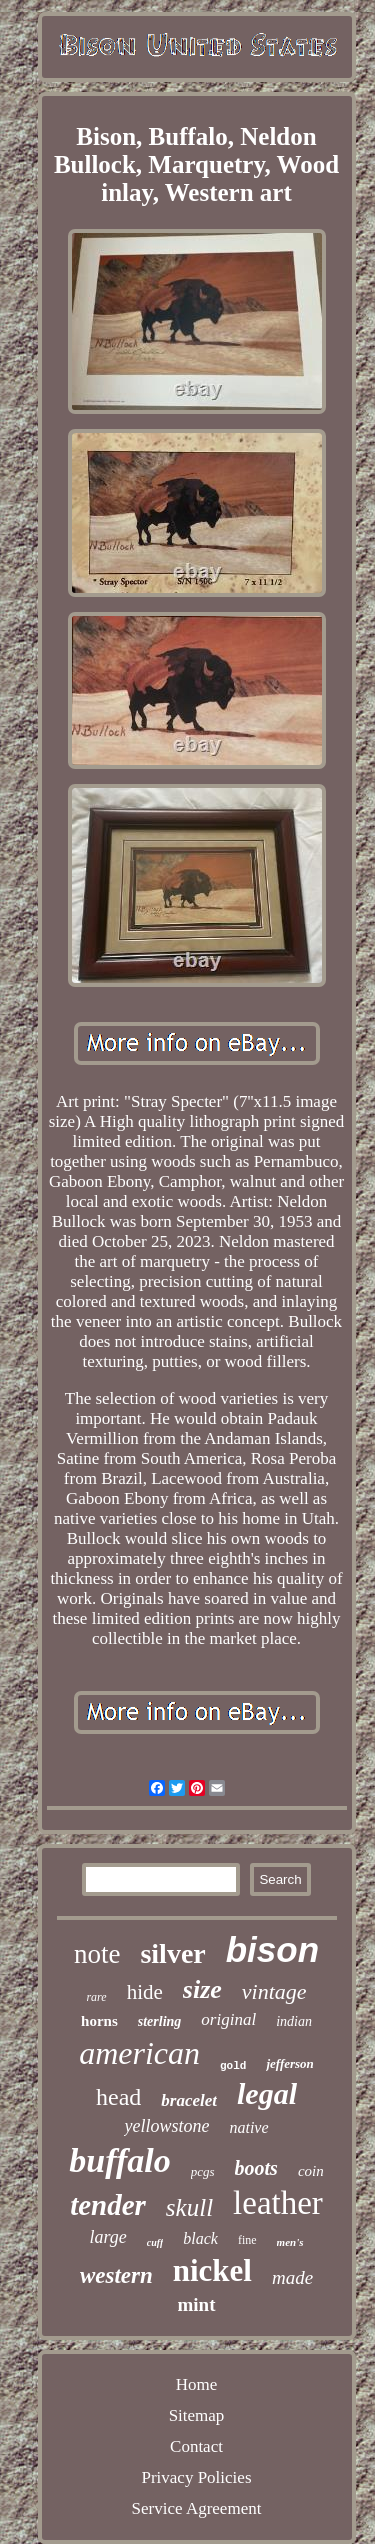 This screenshot has height=2544, width=375. Describe the element at coordinates (311, 2171) in the screenshot. I see `coin` at that location.